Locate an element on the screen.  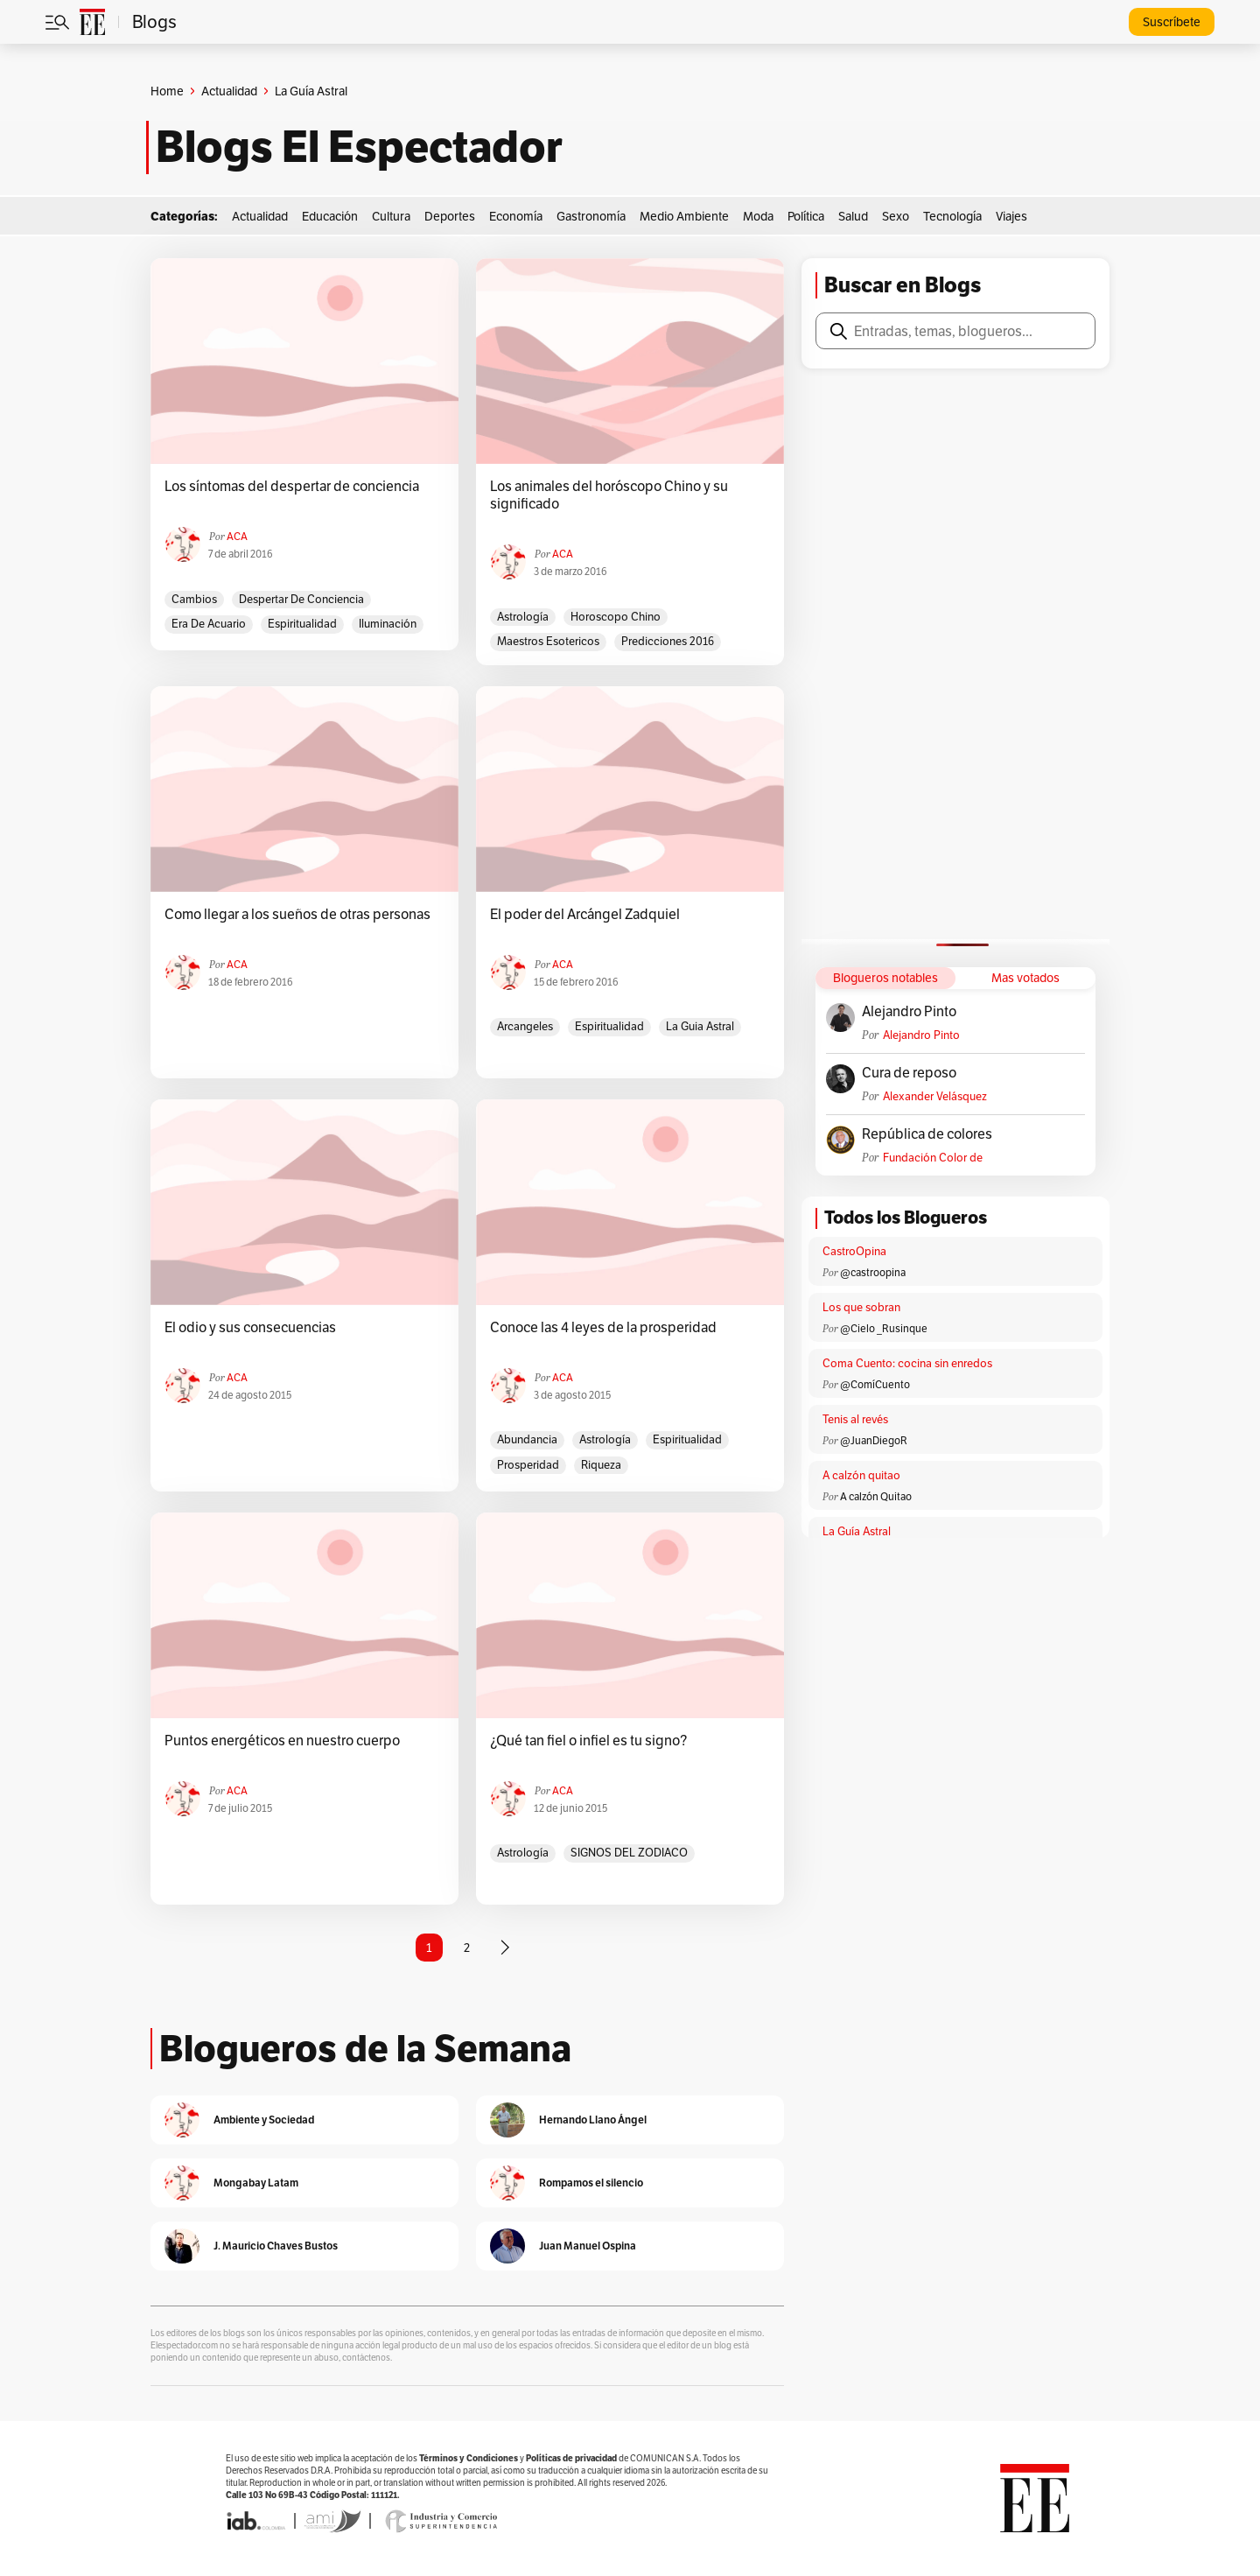
astrología is located at coordinates (523, 616).